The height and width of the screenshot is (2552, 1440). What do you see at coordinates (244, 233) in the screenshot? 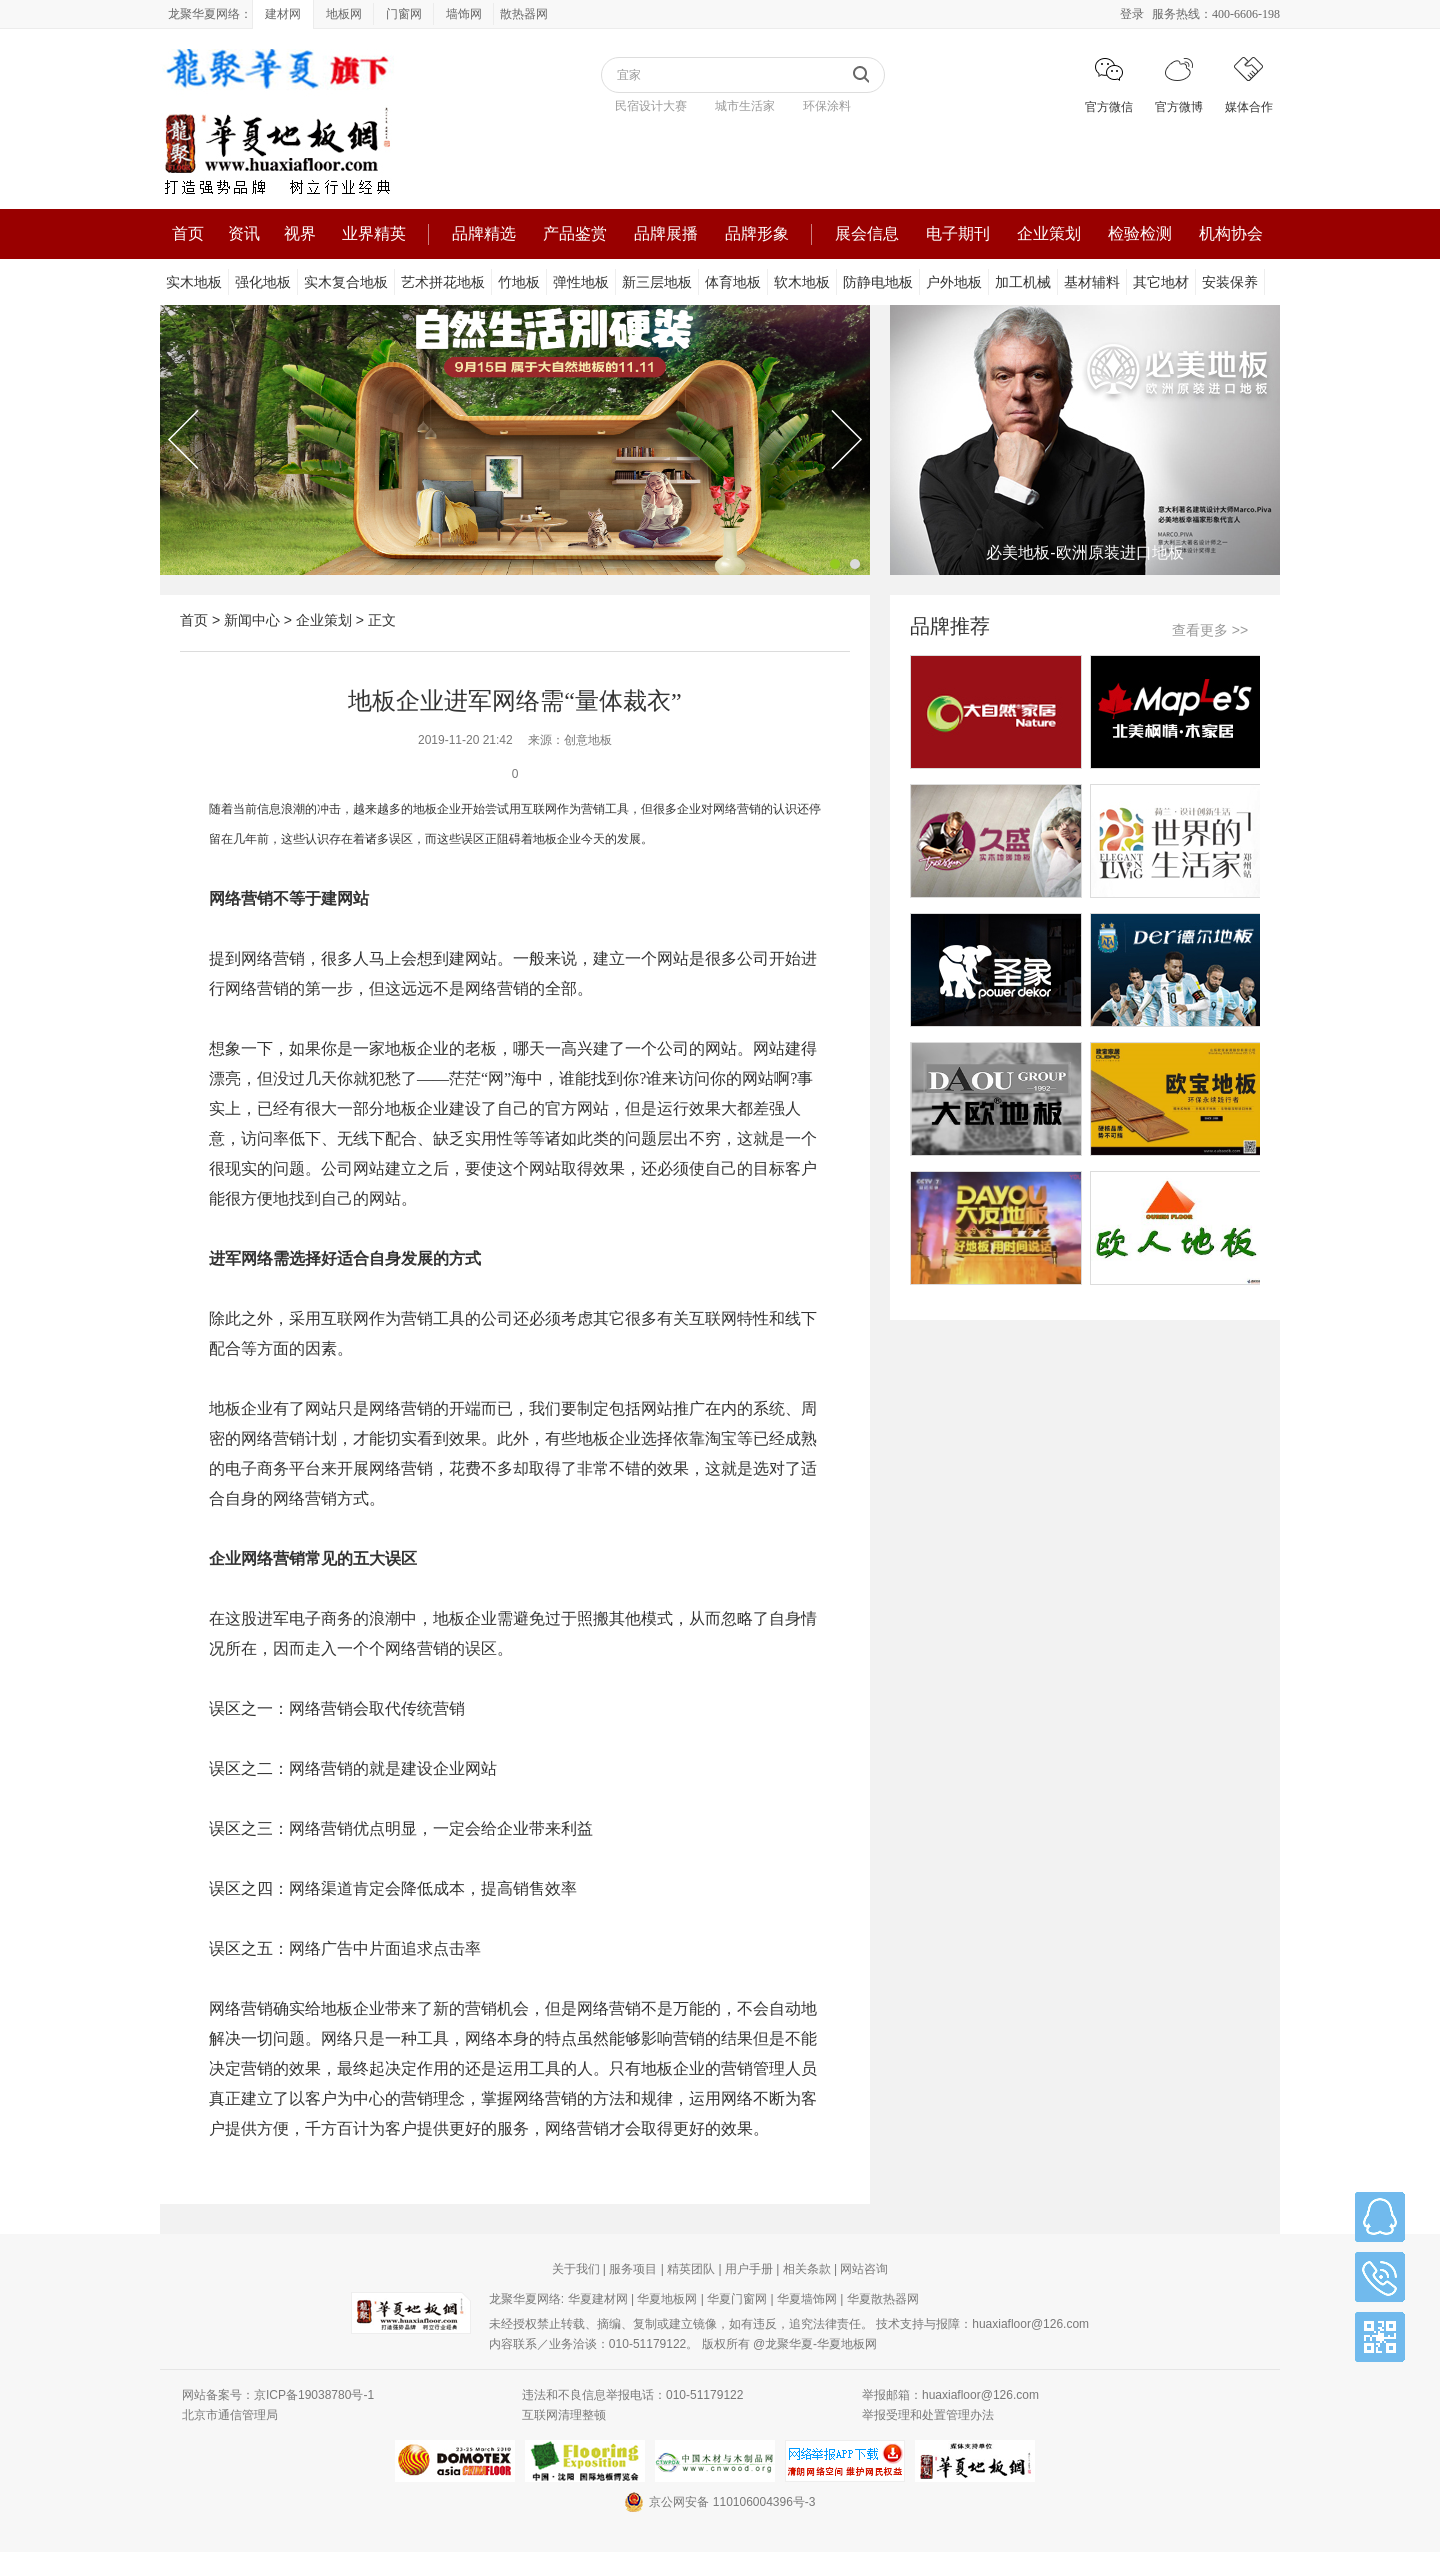
I see `资讯` at bounding box center [244, 233].